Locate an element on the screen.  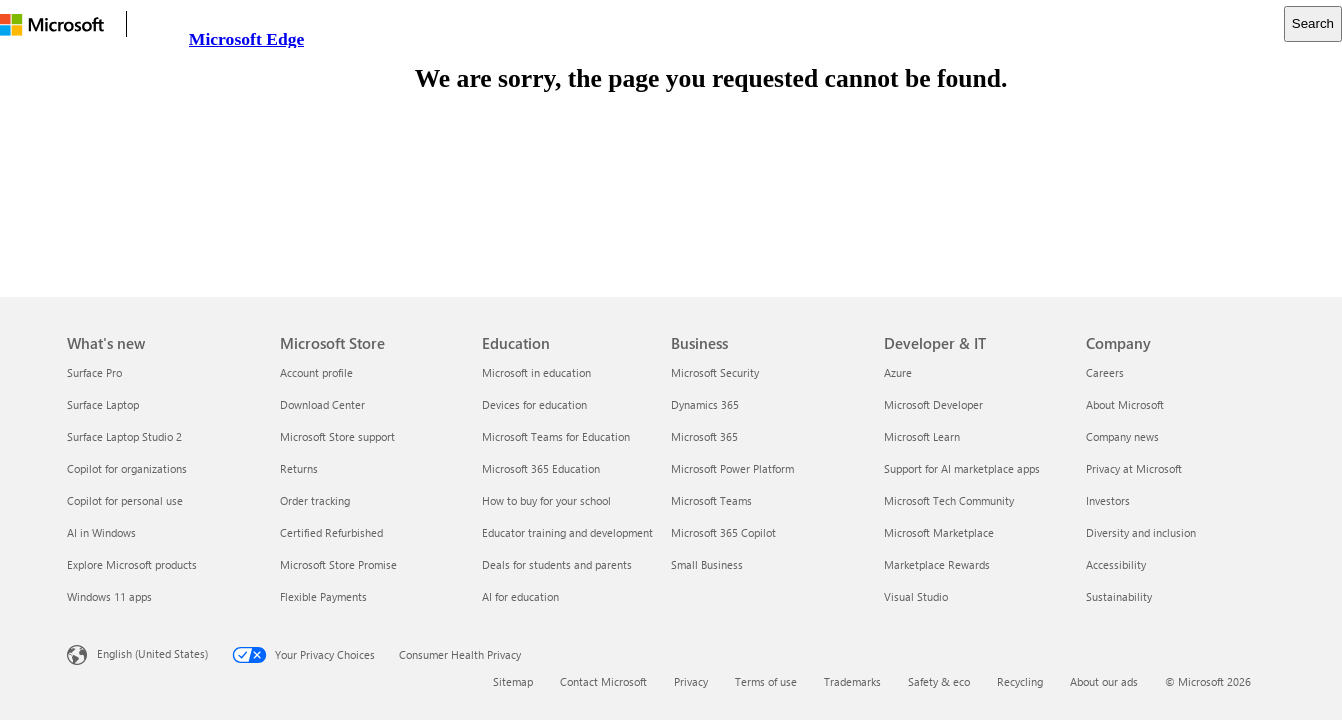
Copilot for personal use [Copilot for personal use What's new] is located at coordinates (125, 500).